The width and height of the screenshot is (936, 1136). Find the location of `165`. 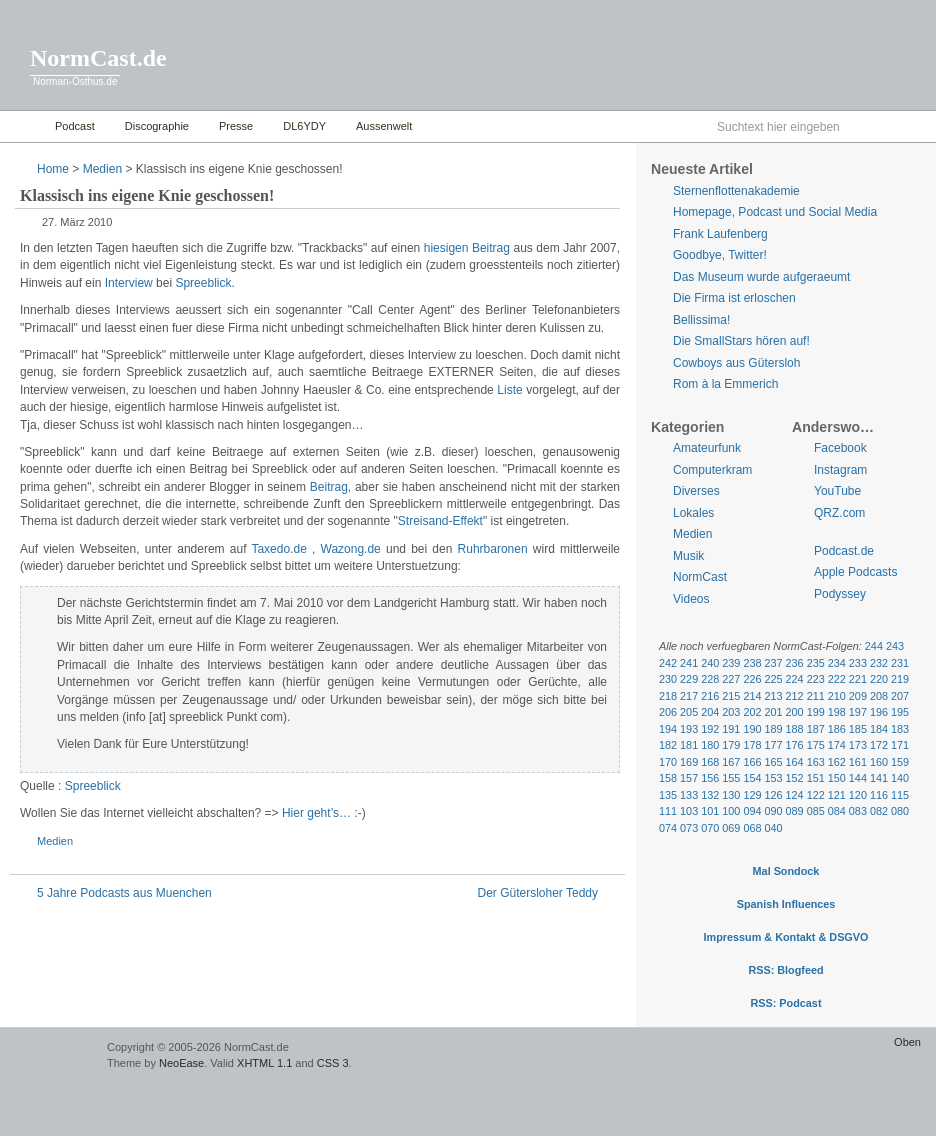

165 is located at coordinates (773, 762).